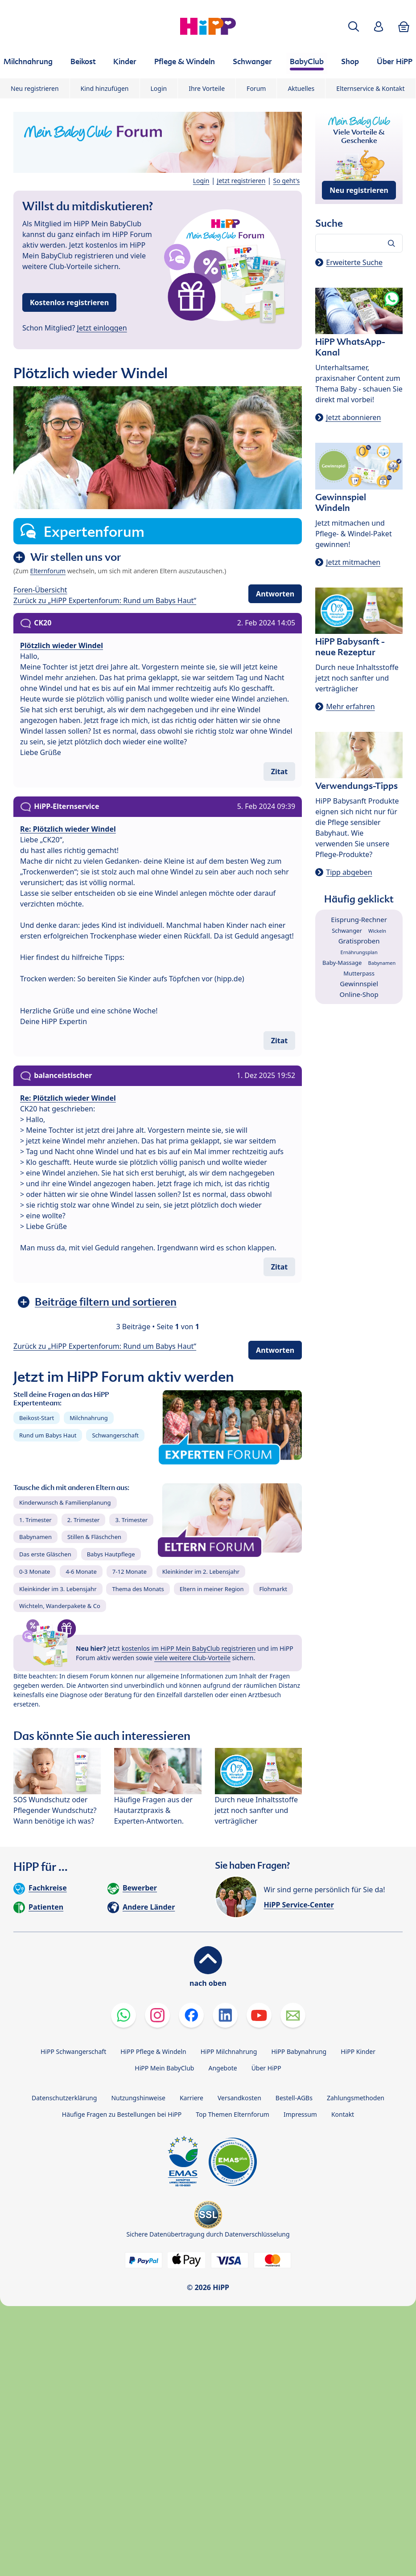 The width and height of the screenshot is (416, 2576). What do you see at coordinates (115, 1435) in the screenshot?
I see `Schwangerschaft` at bounding box center [115, 1435].